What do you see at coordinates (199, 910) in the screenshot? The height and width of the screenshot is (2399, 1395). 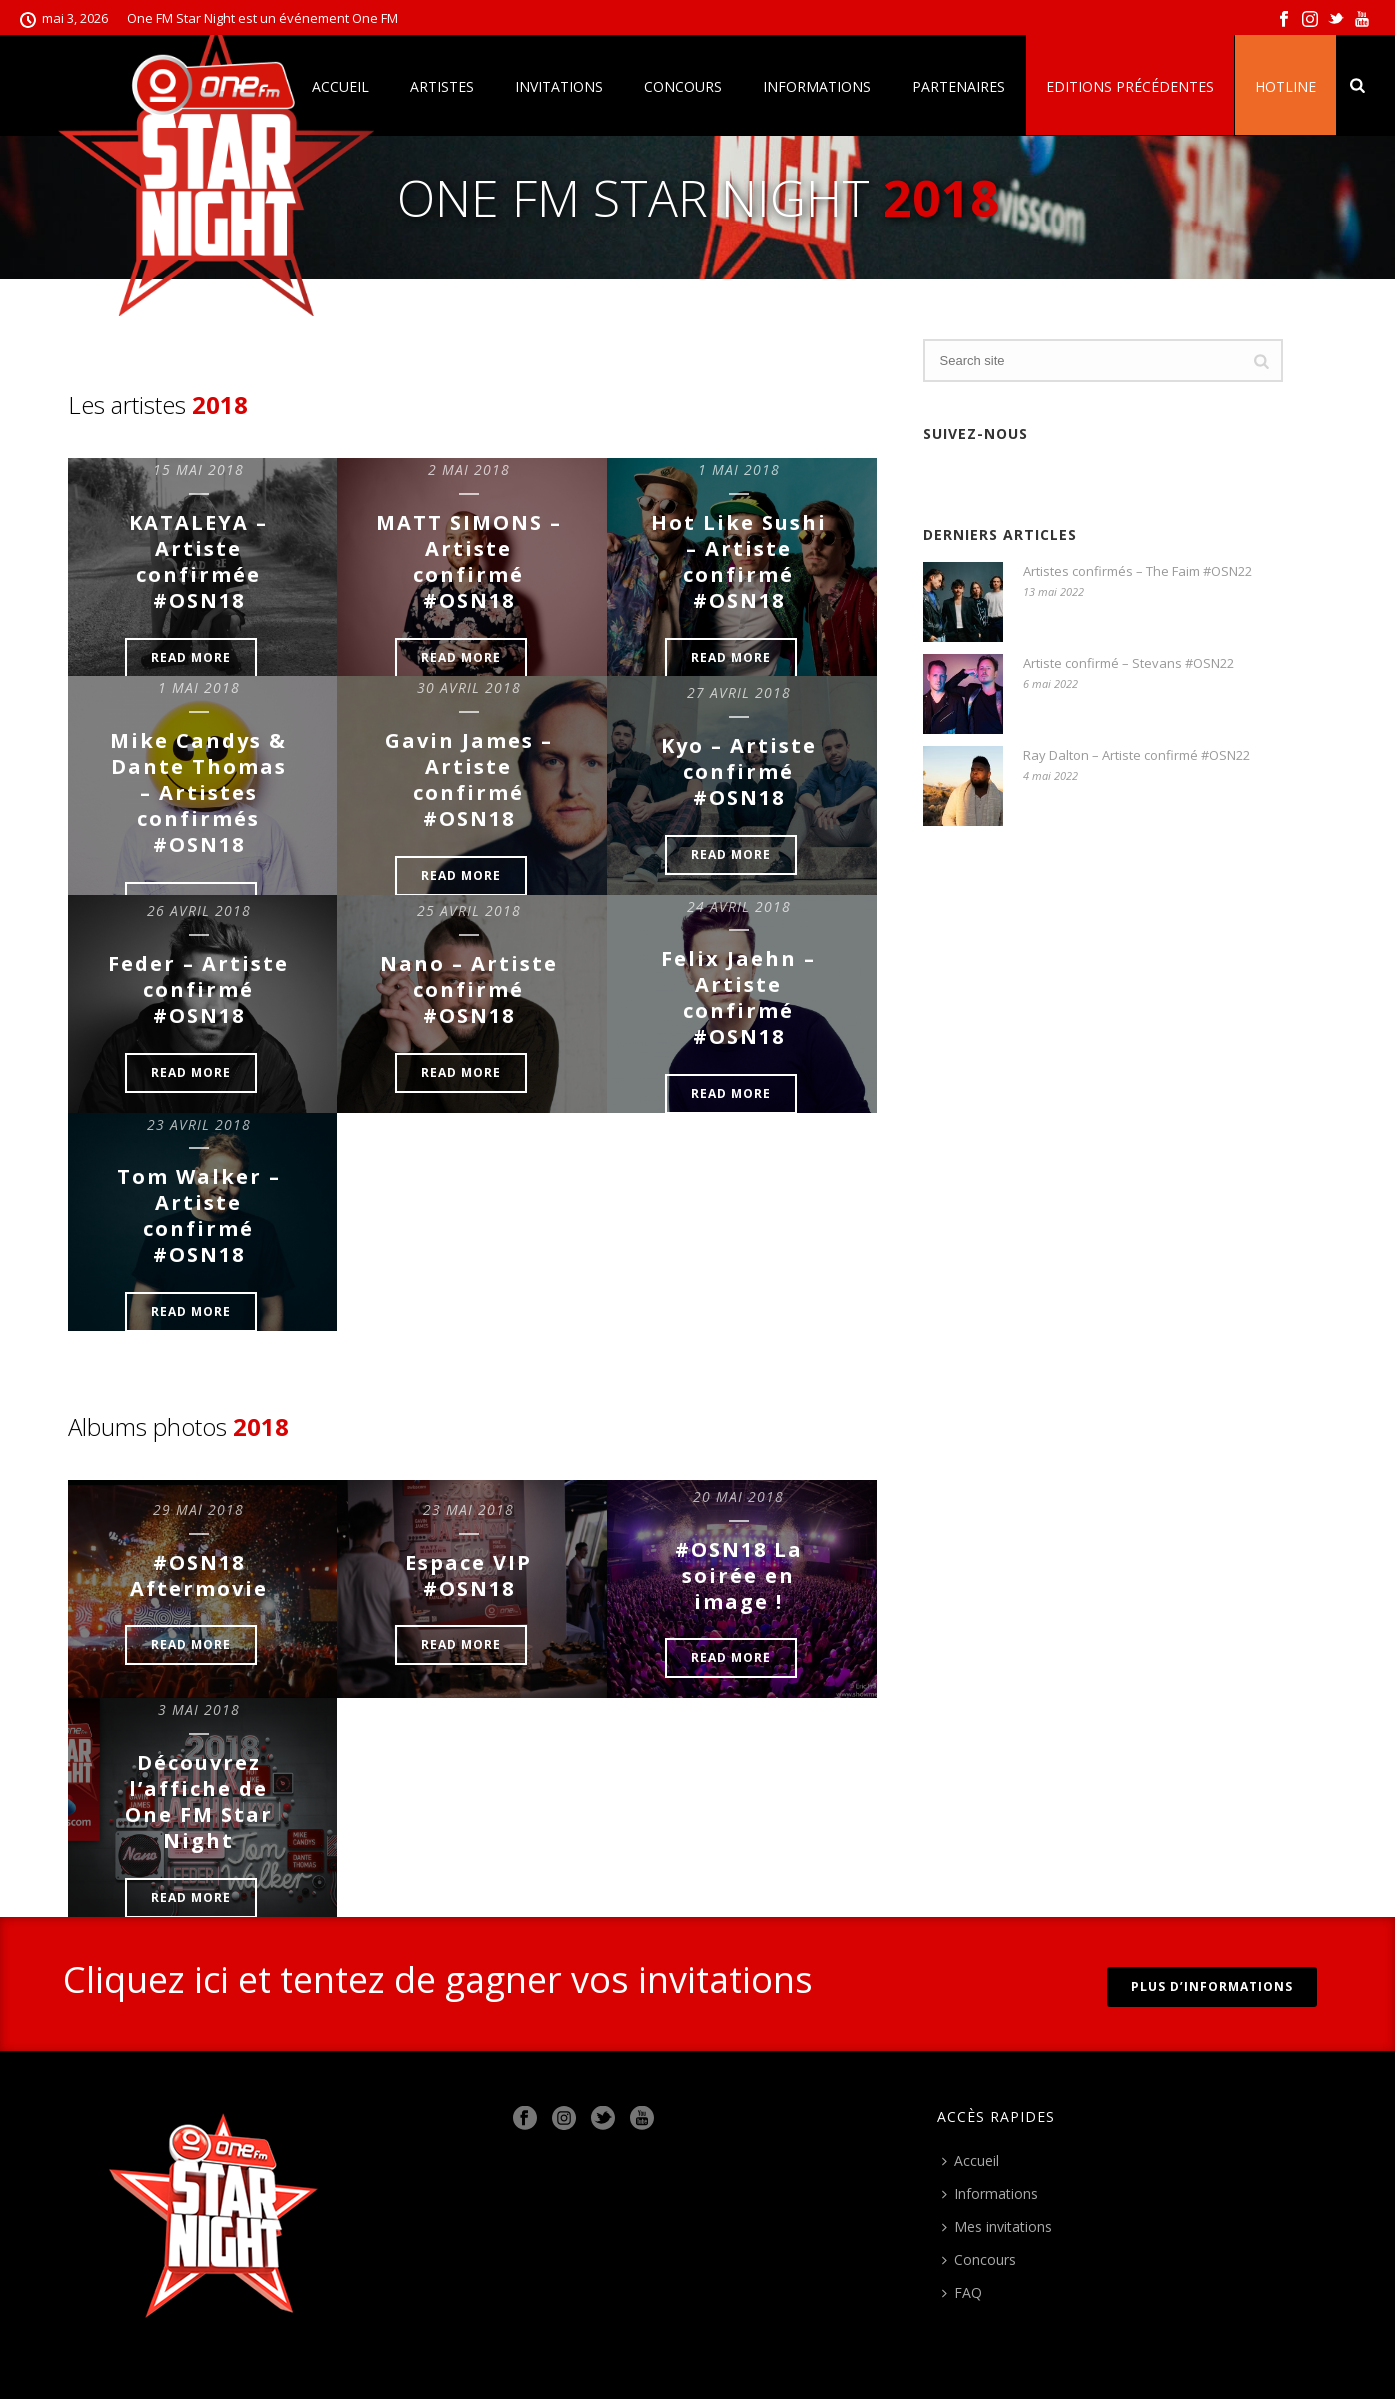 I see `26 avril 2018` at bounding box center [199, 910].